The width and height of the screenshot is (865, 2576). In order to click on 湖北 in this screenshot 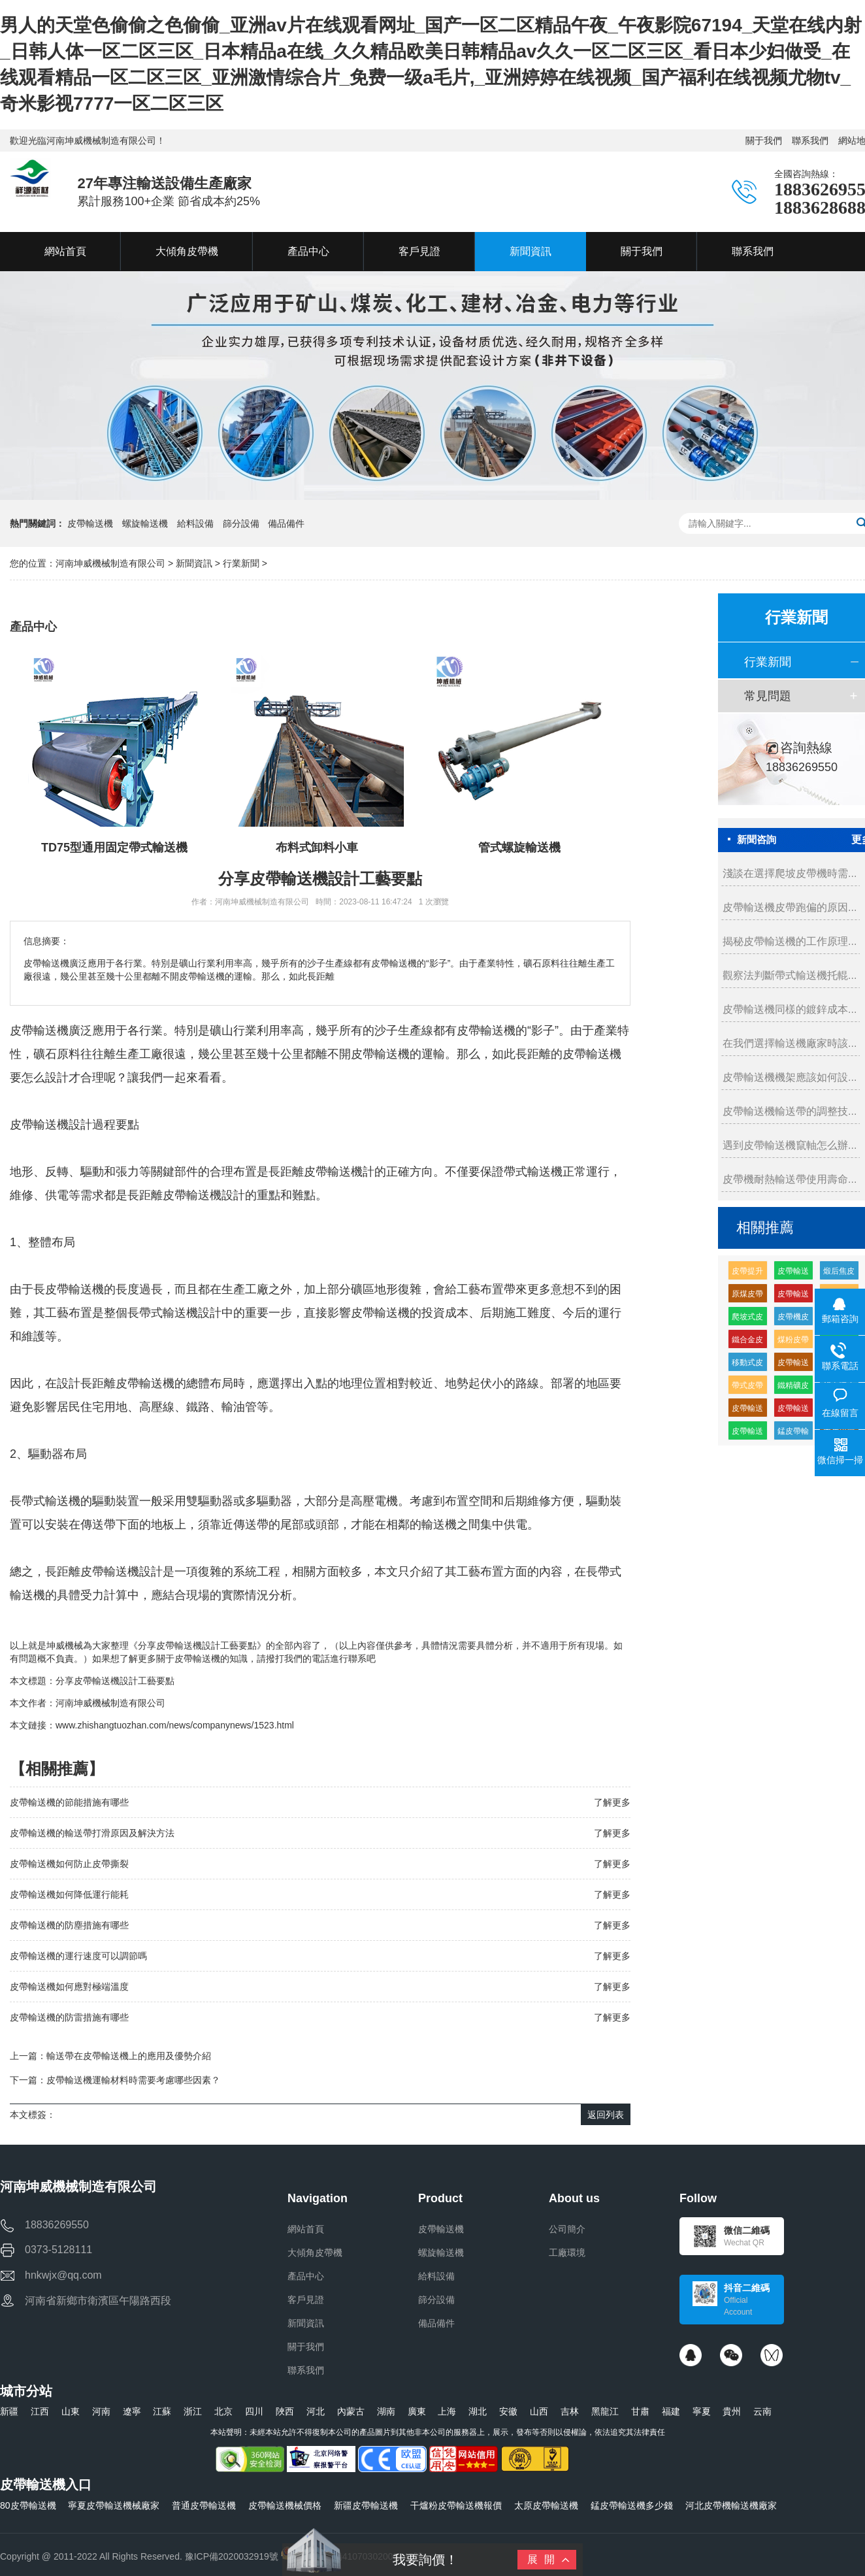, I will do `click(477, 2411)`.